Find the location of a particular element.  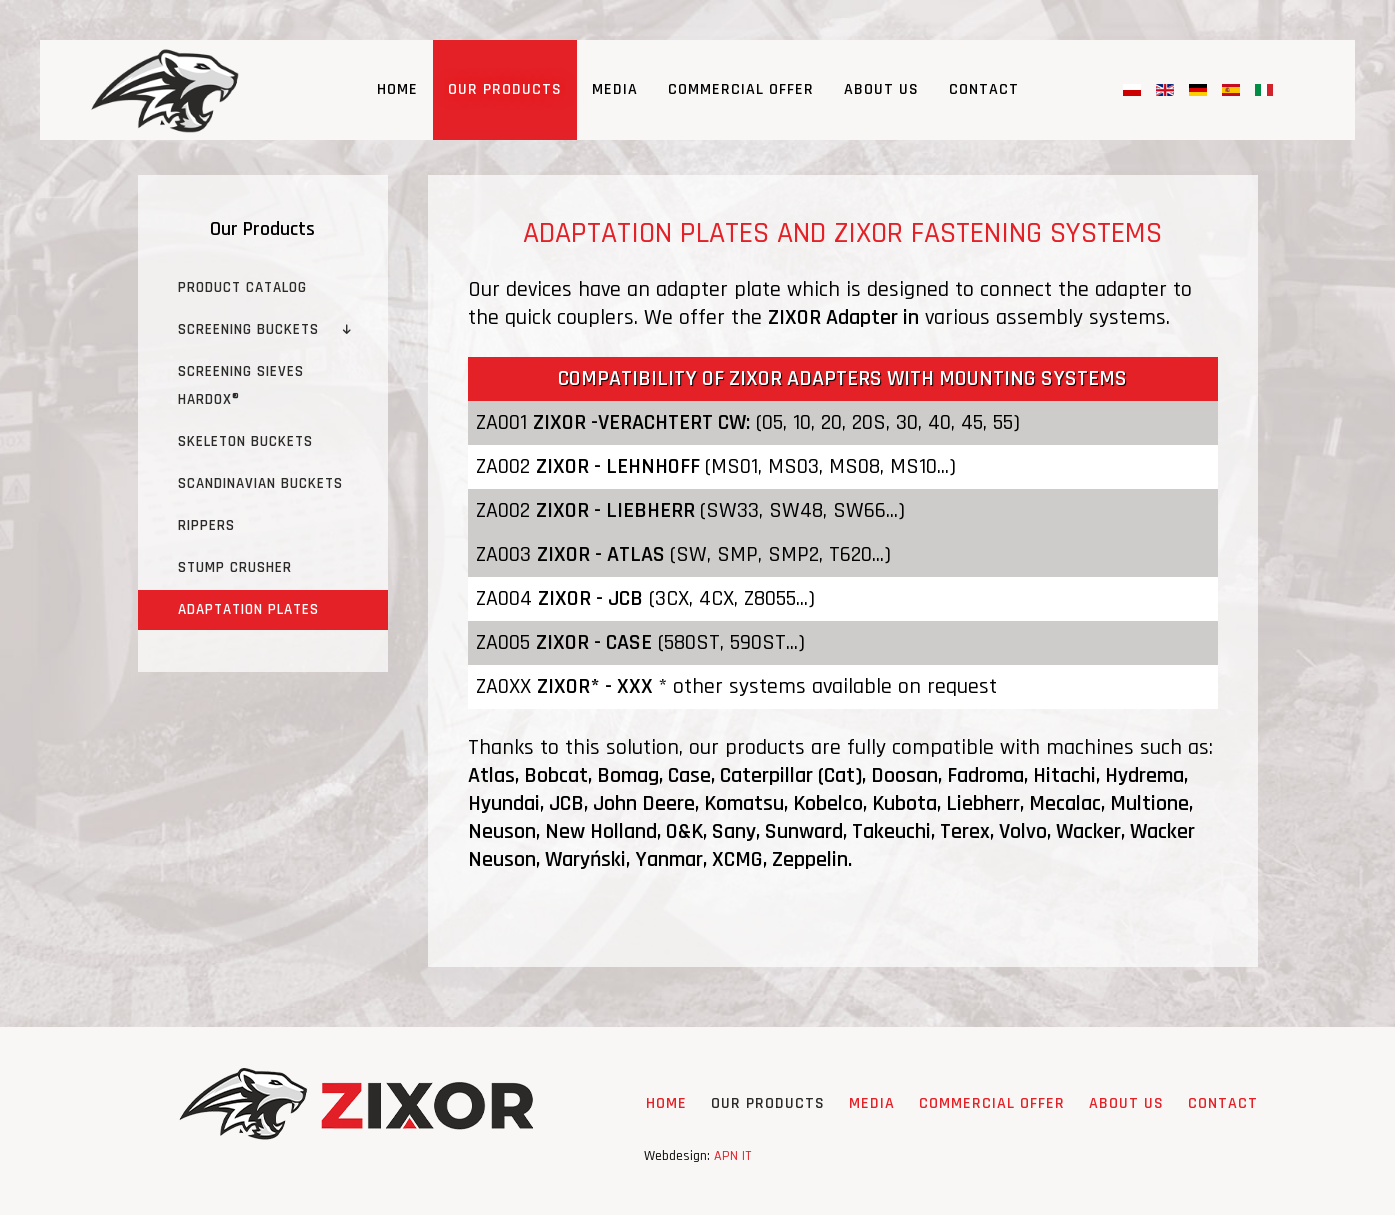

Home is located at coordinates (397, 89).